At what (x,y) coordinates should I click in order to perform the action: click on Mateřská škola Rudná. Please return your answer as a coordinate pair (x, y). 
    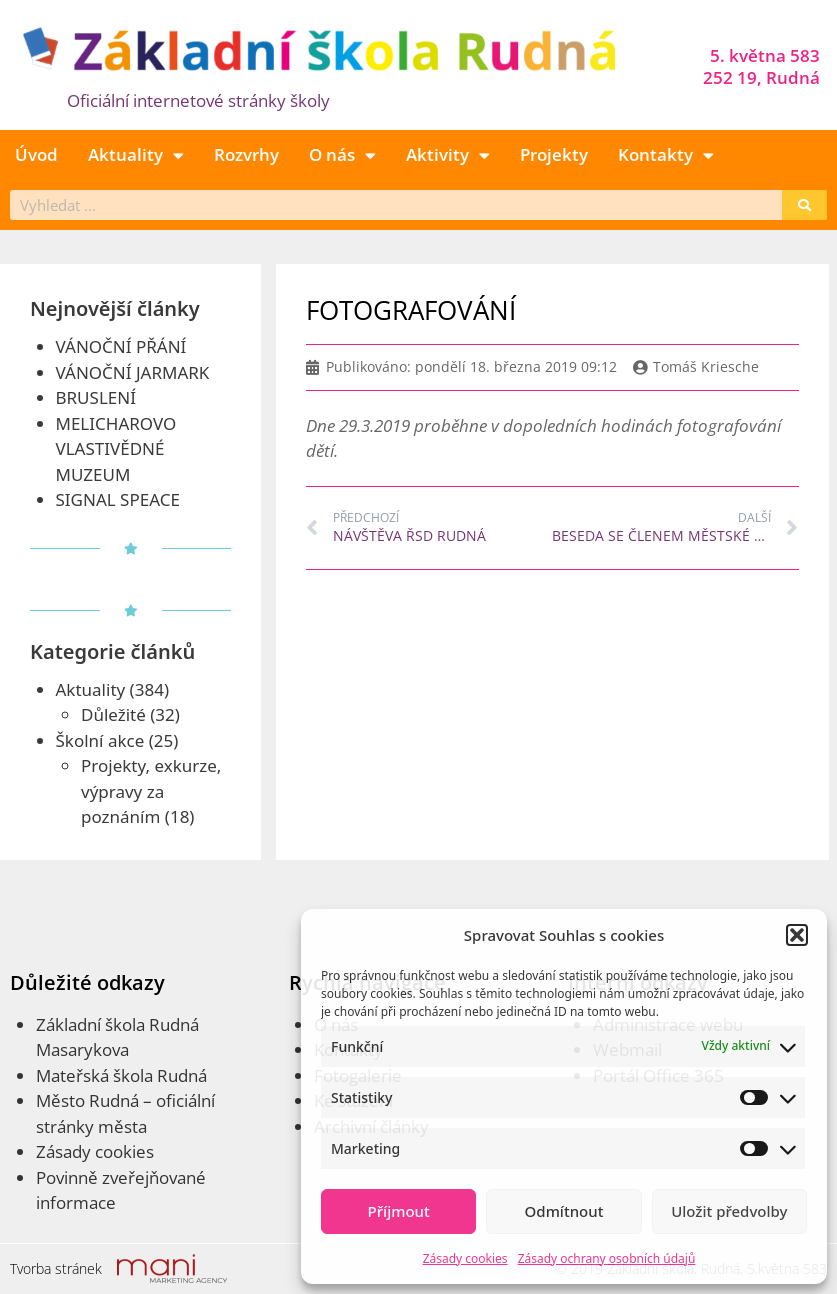
    Looking at the image, I should click on (121, 1075).